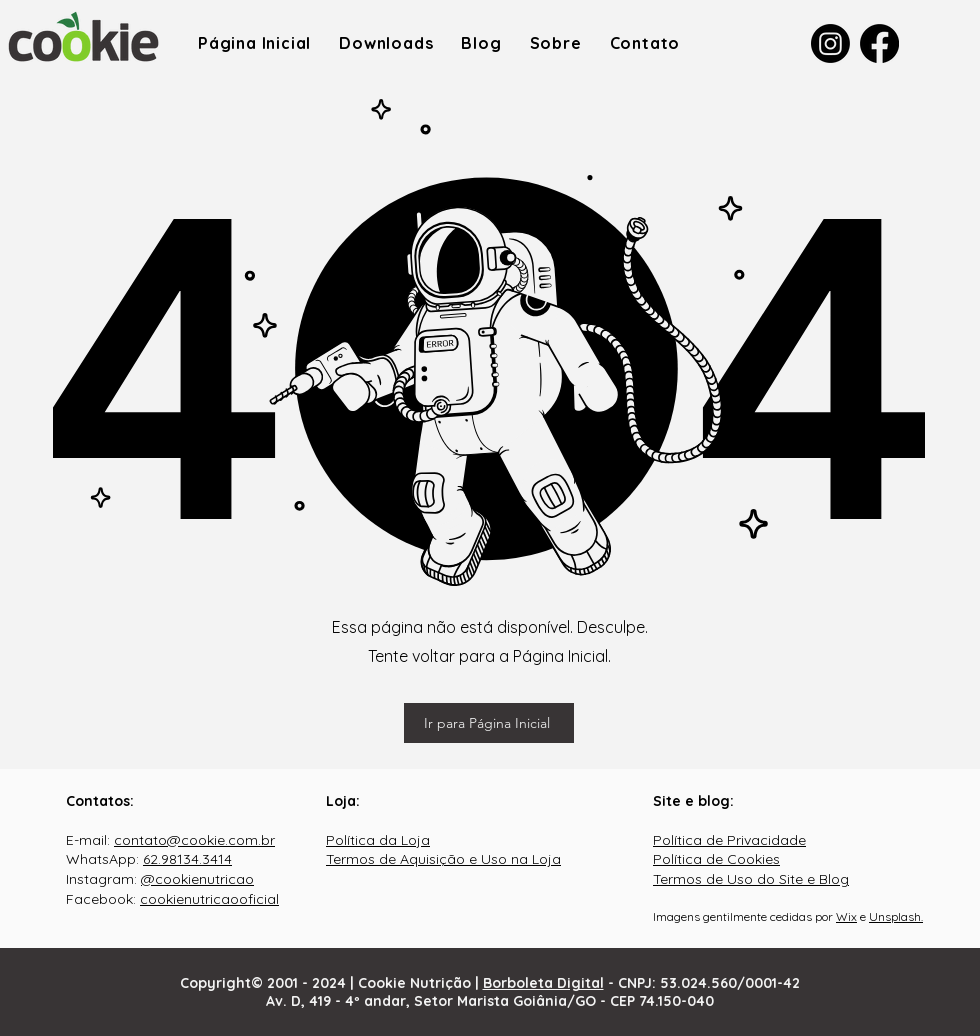  I want to click on Política de Privacidade, so click(729, 840).